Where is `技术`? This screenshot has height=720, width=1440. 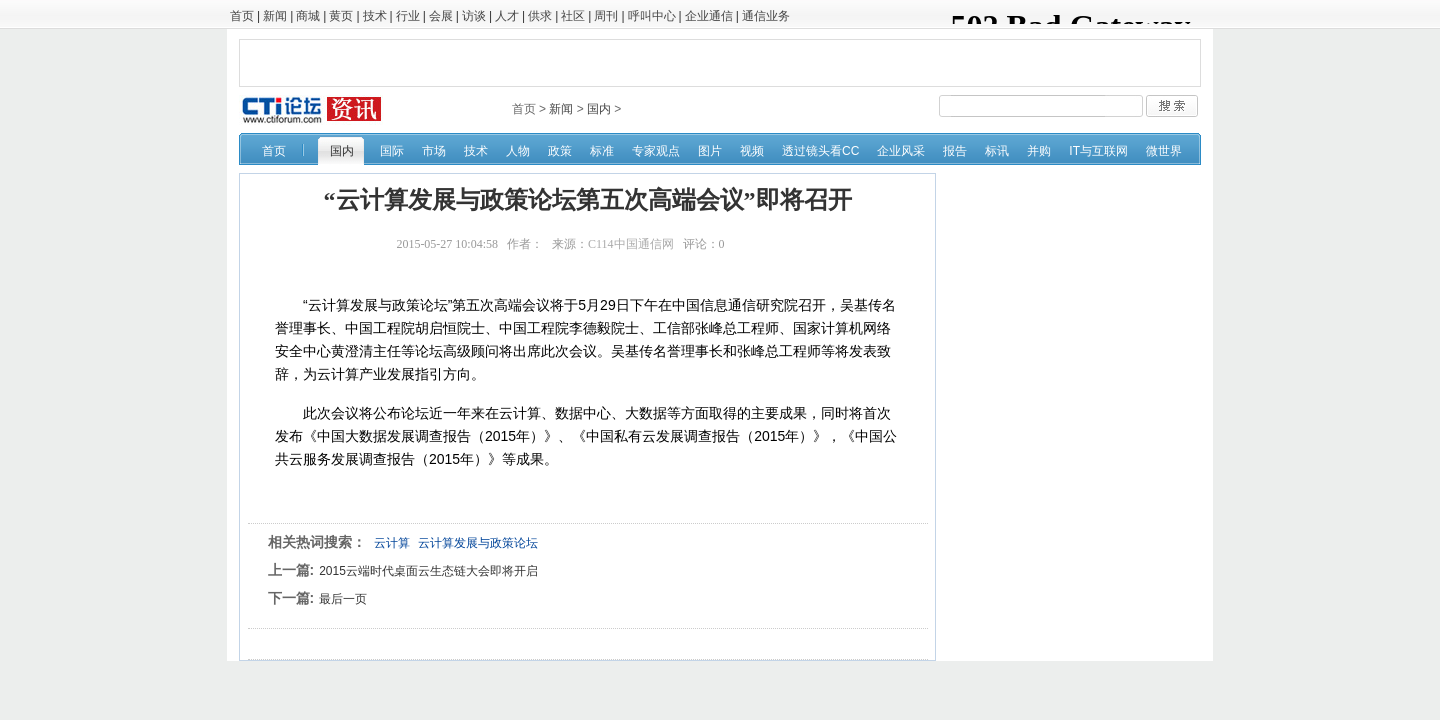
技术 is located at coordinates (375, 16).